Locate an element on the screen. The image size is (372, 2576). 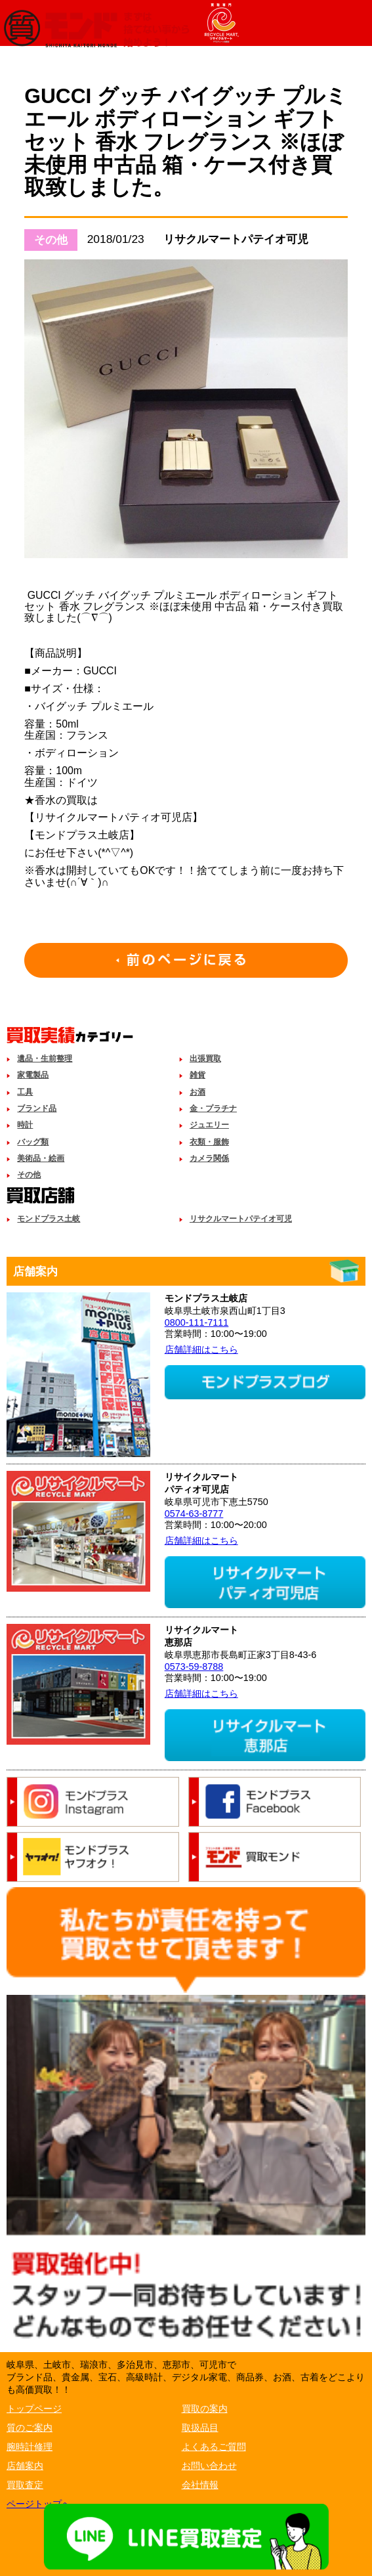
腕時計修理 is located at coordinates (29, 2446).